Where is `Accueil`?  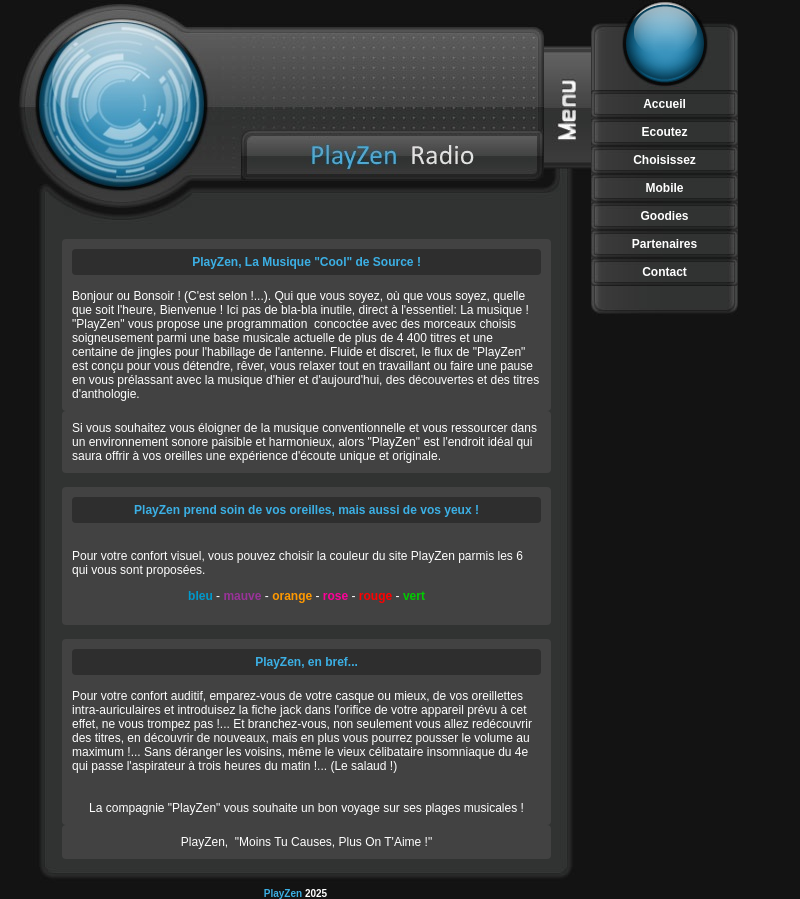
Accueil is located at coordinates (664, 104).